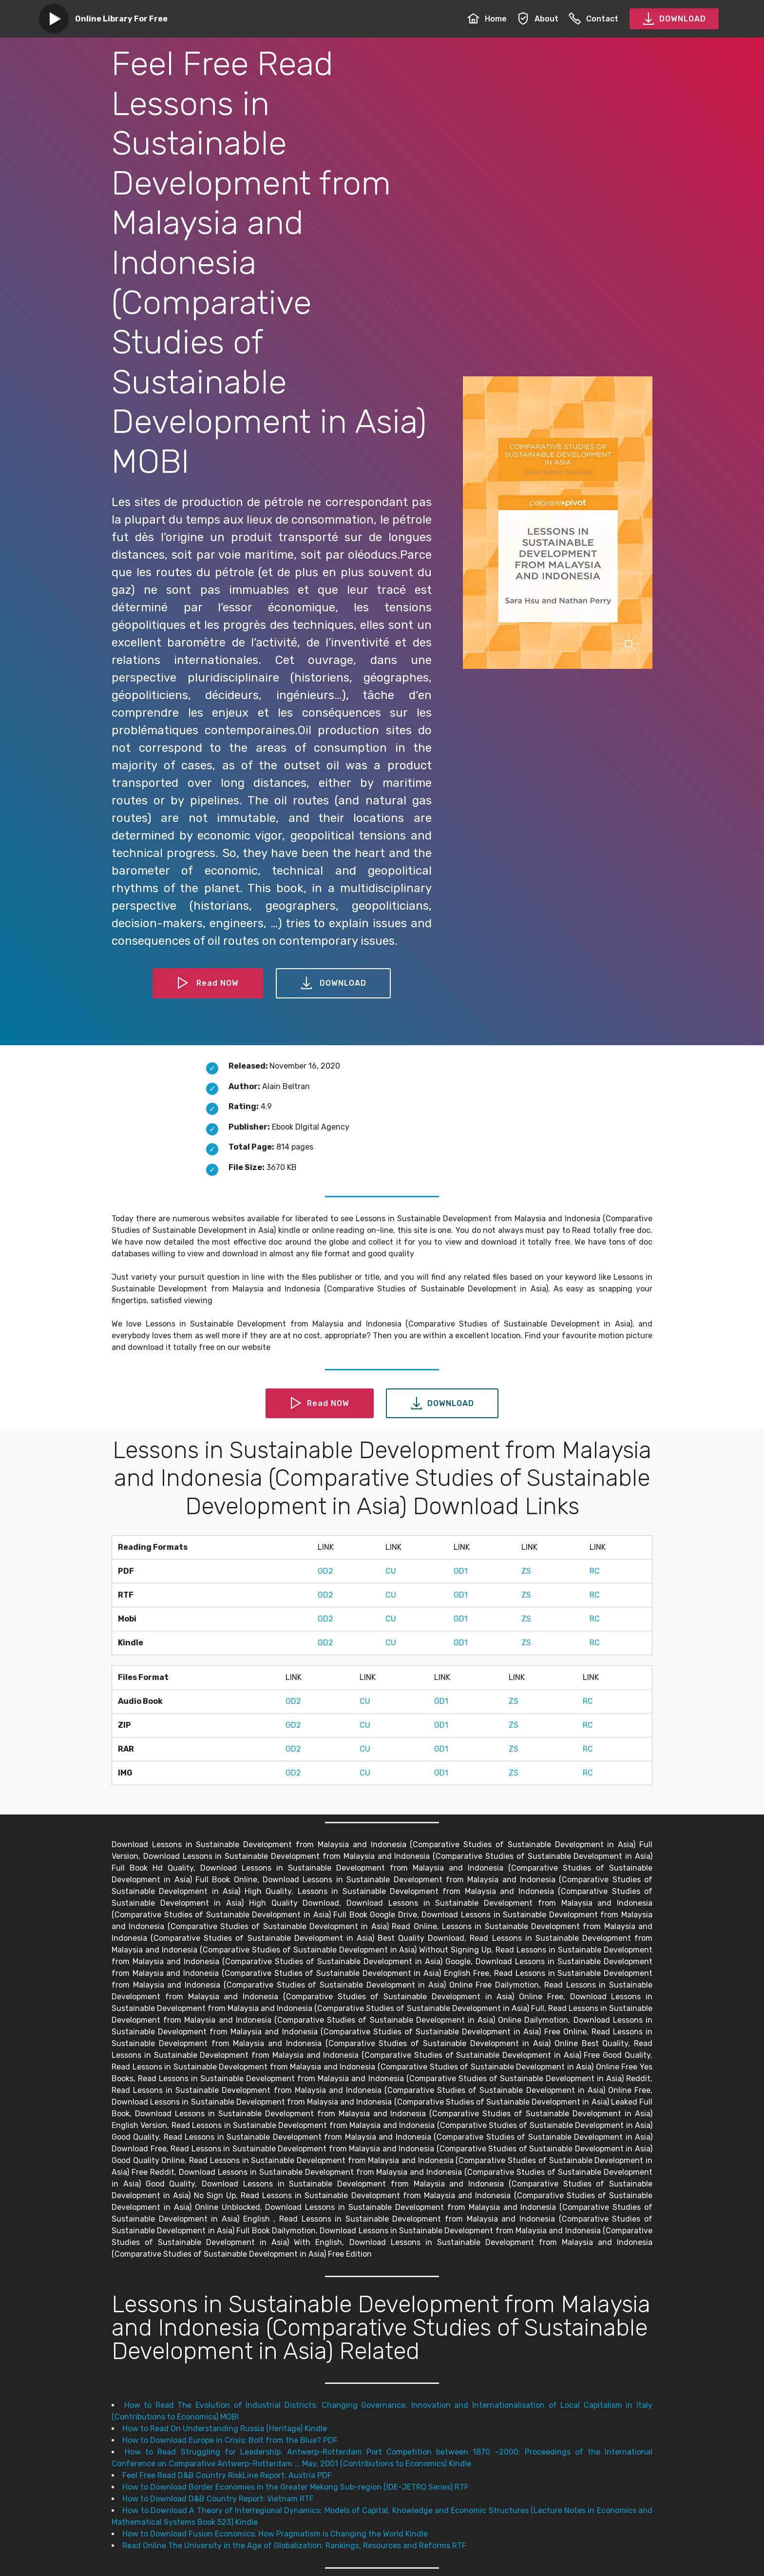 Image resolution: width=764 pixels, height=2576 pixels. What do you see at coordinates (487, 18) in the screenshot?
I see `Home` at bounding box center [487, 18].